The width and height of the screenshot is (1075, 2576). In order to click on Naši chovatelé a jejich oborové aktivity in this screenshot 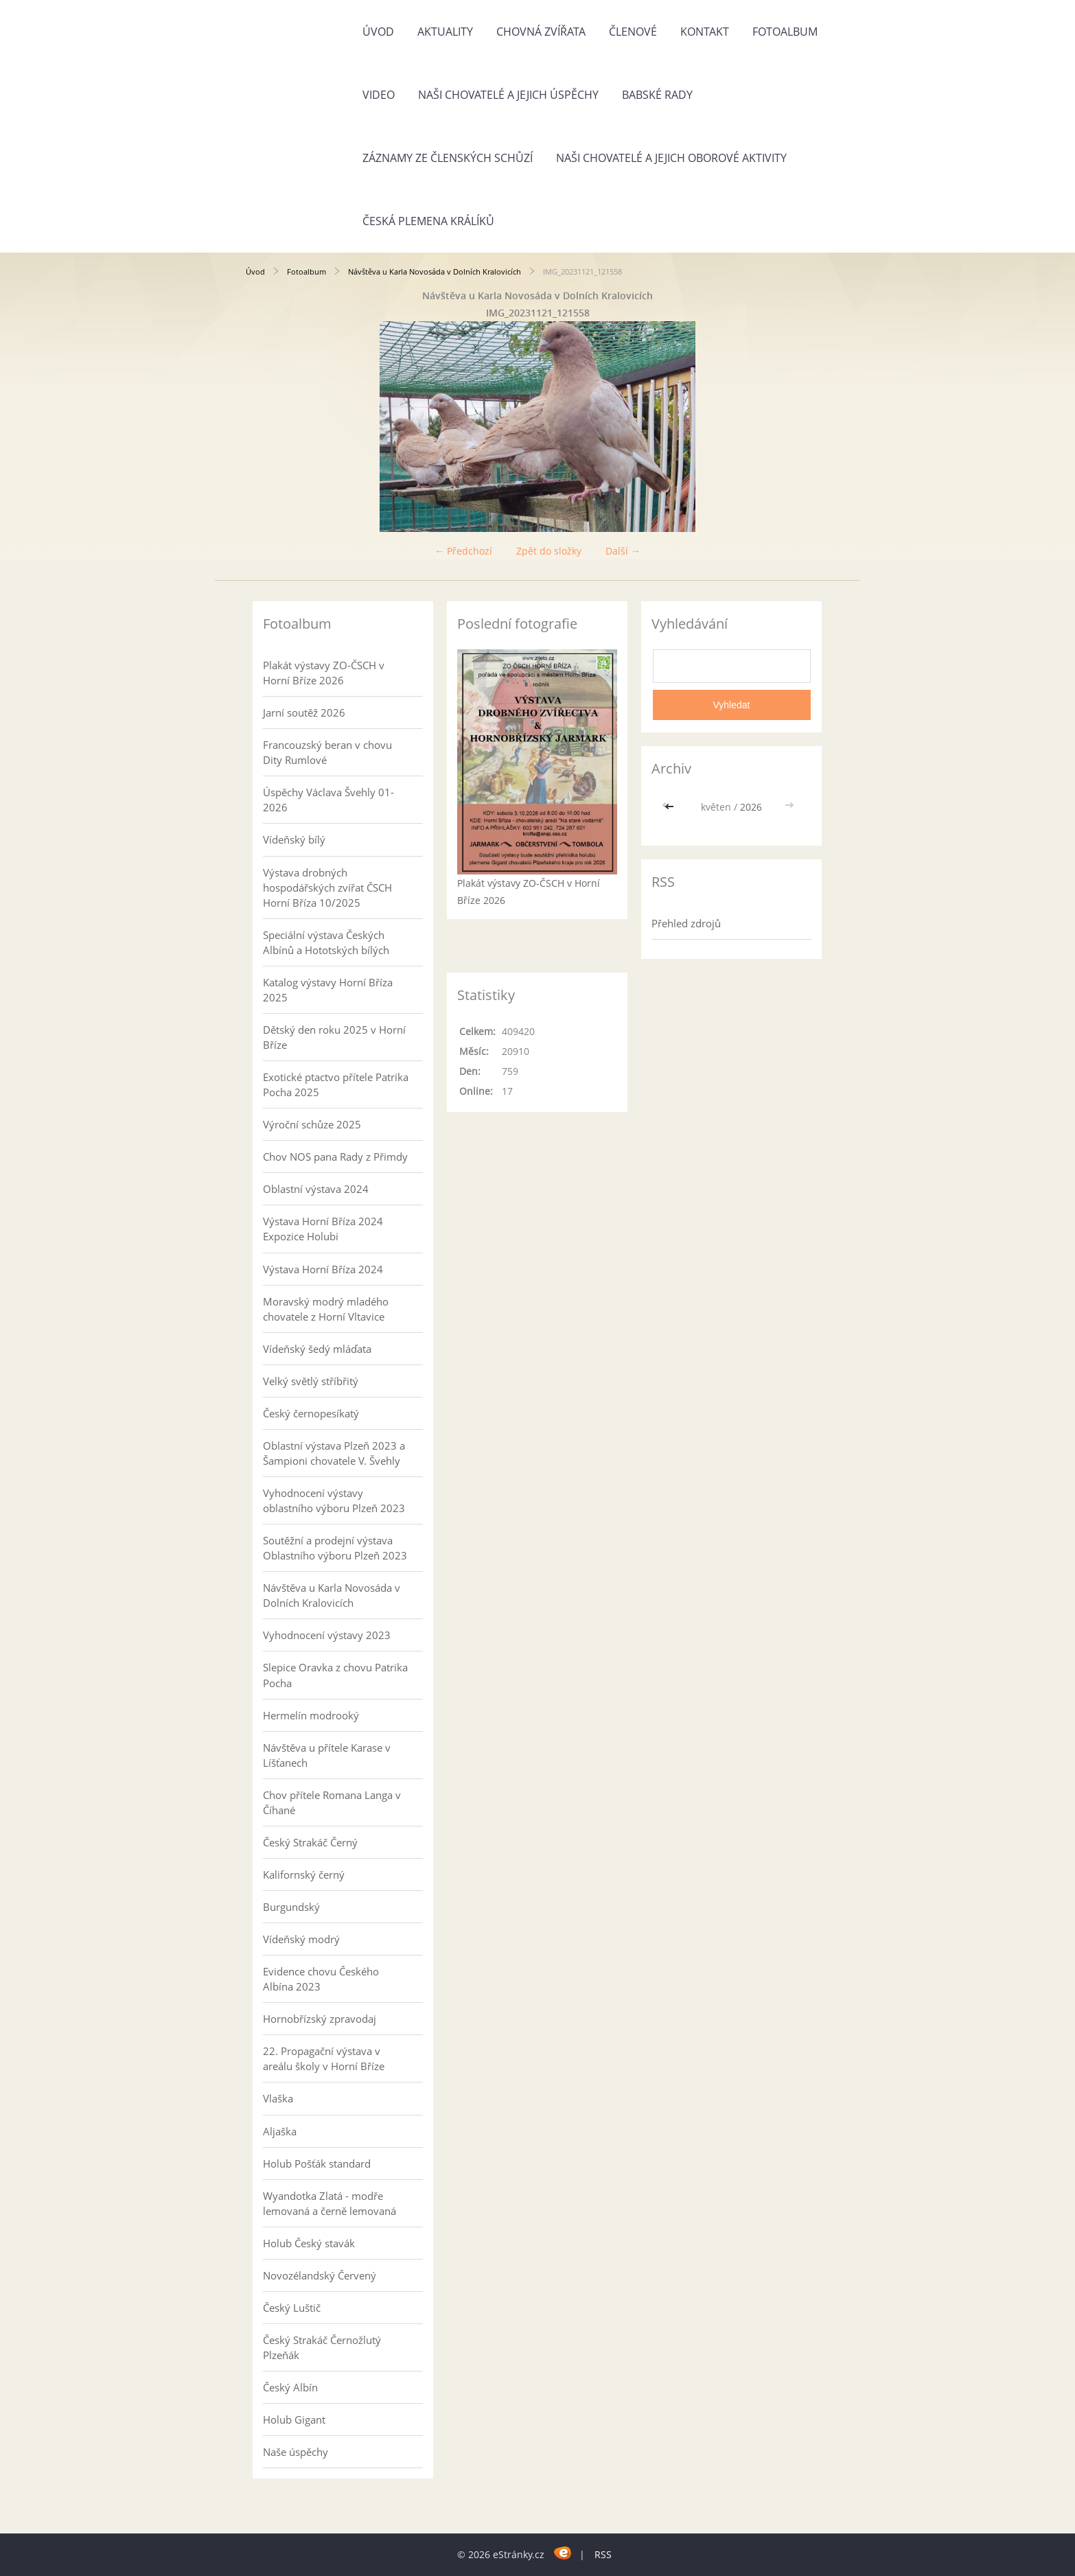, I will do `click(671, 157)`.